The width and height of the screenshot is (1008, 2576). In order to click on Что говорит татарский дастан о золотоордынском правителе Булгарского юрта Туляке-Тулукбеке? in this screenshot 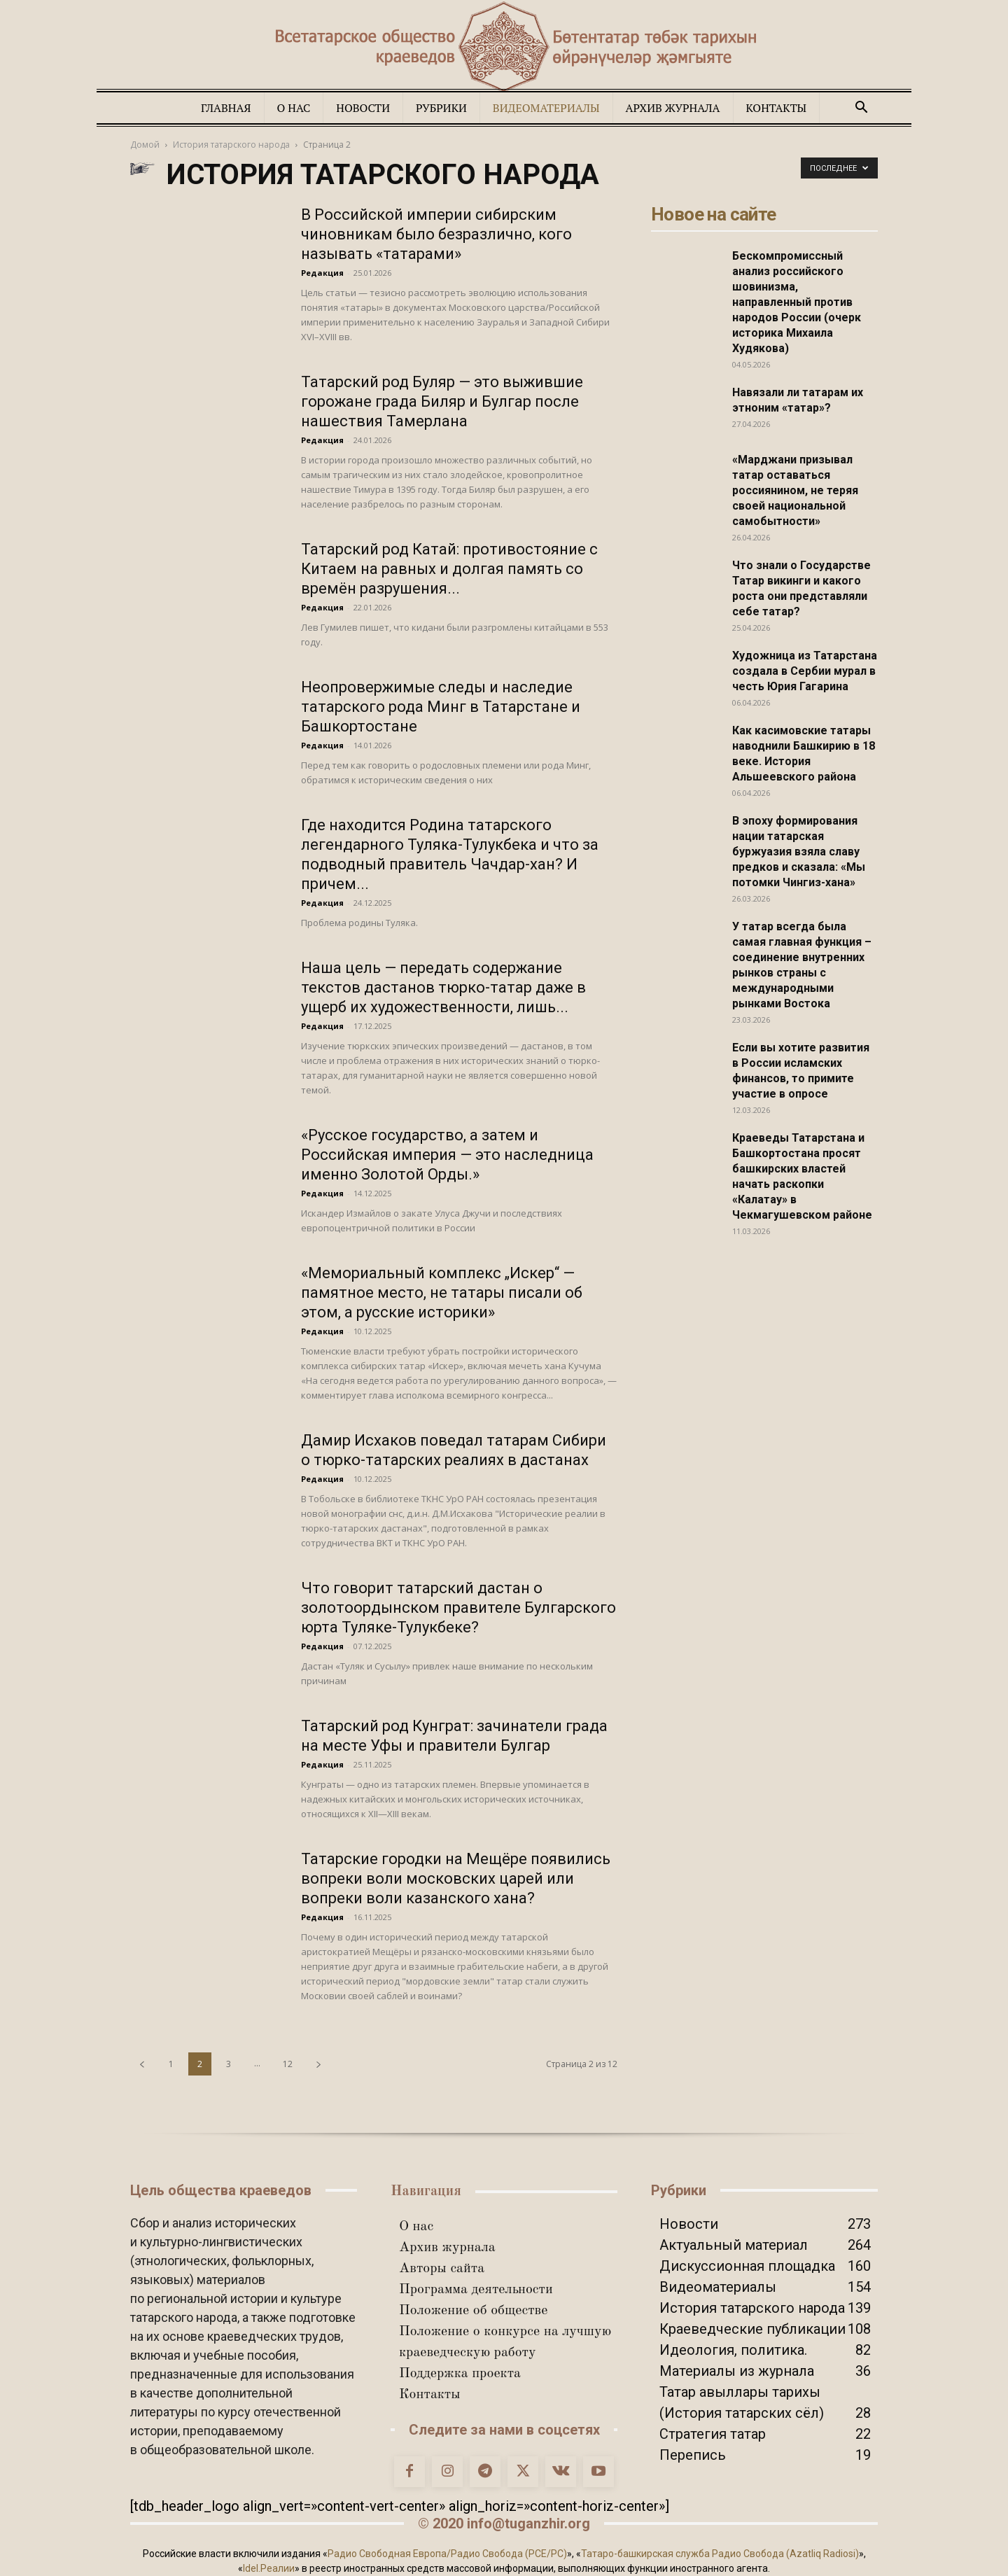, I will do `click(458, 1607)`.